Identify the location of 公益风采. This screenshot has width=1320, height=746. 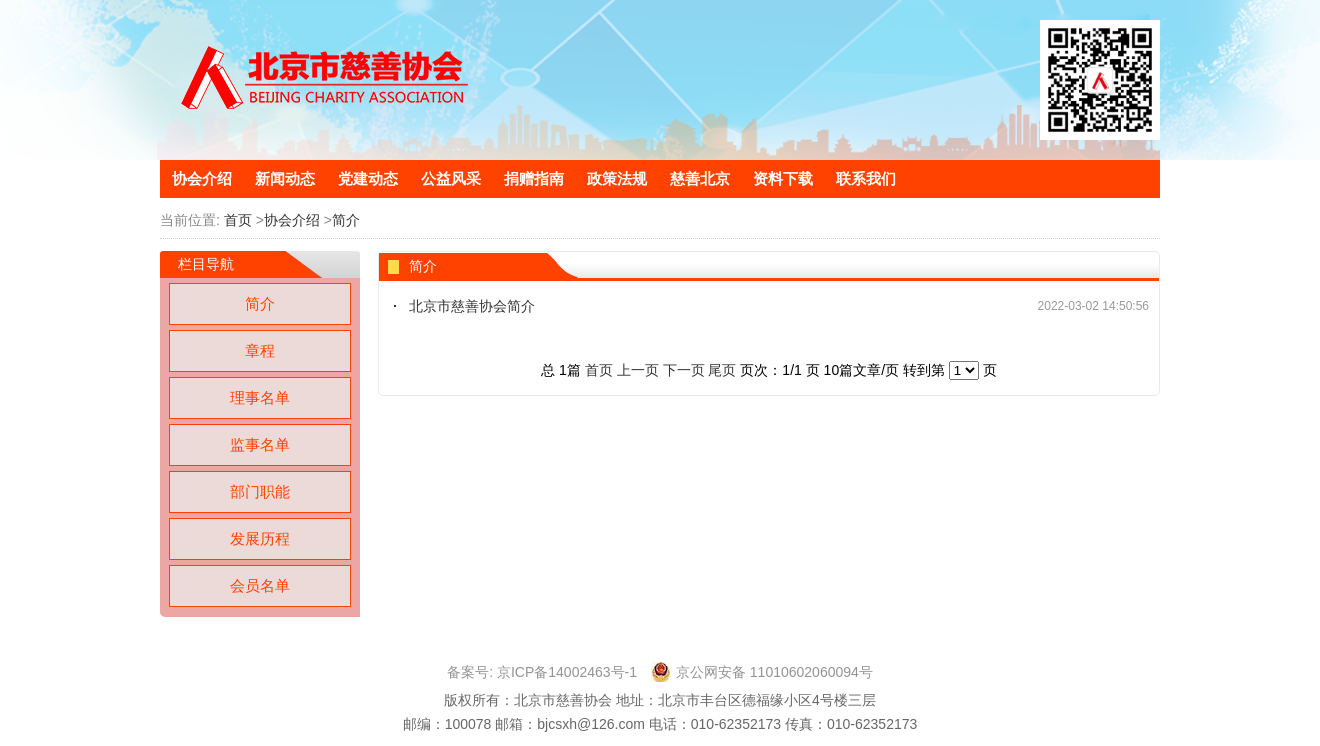
(451, 178).